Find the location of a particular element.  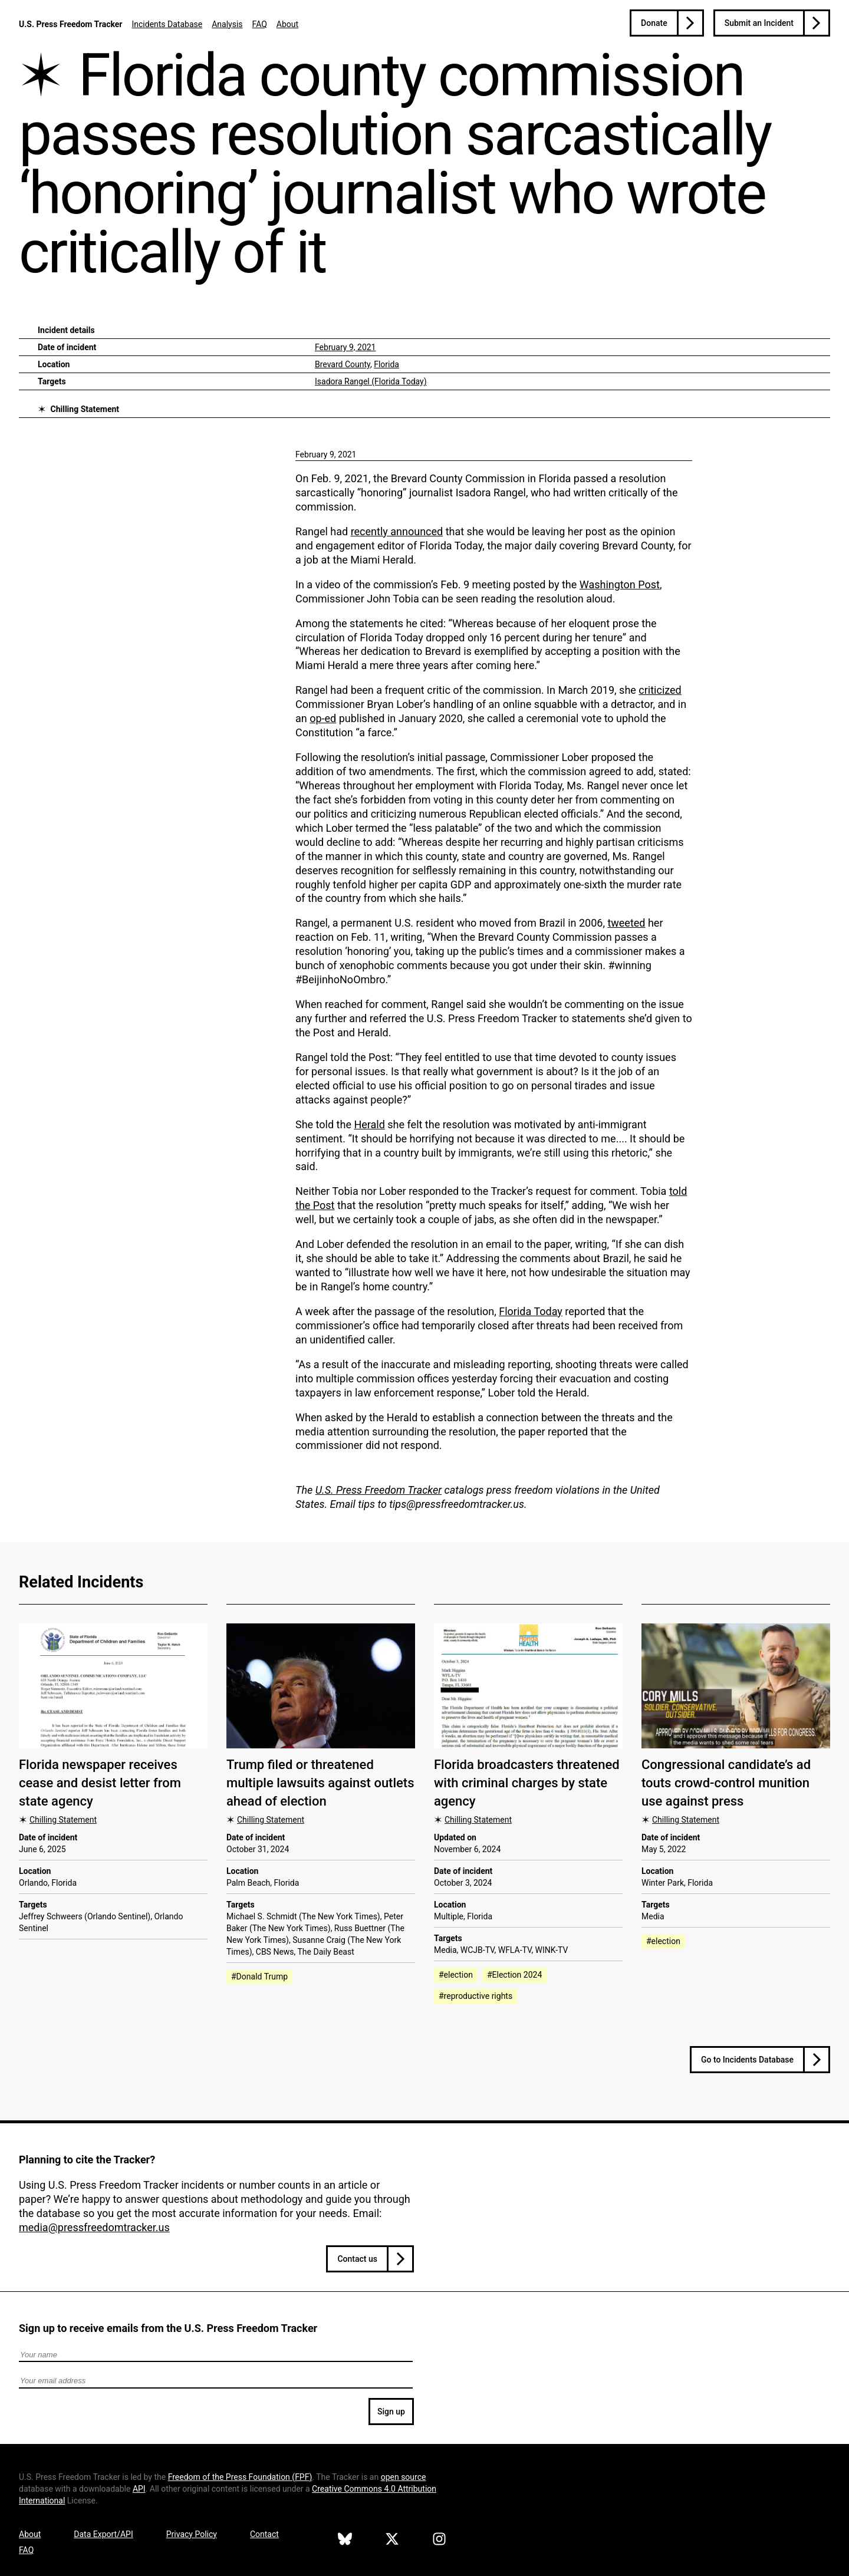

Isadora Rangel (Florida Today) is located at coordinates (371, 381).